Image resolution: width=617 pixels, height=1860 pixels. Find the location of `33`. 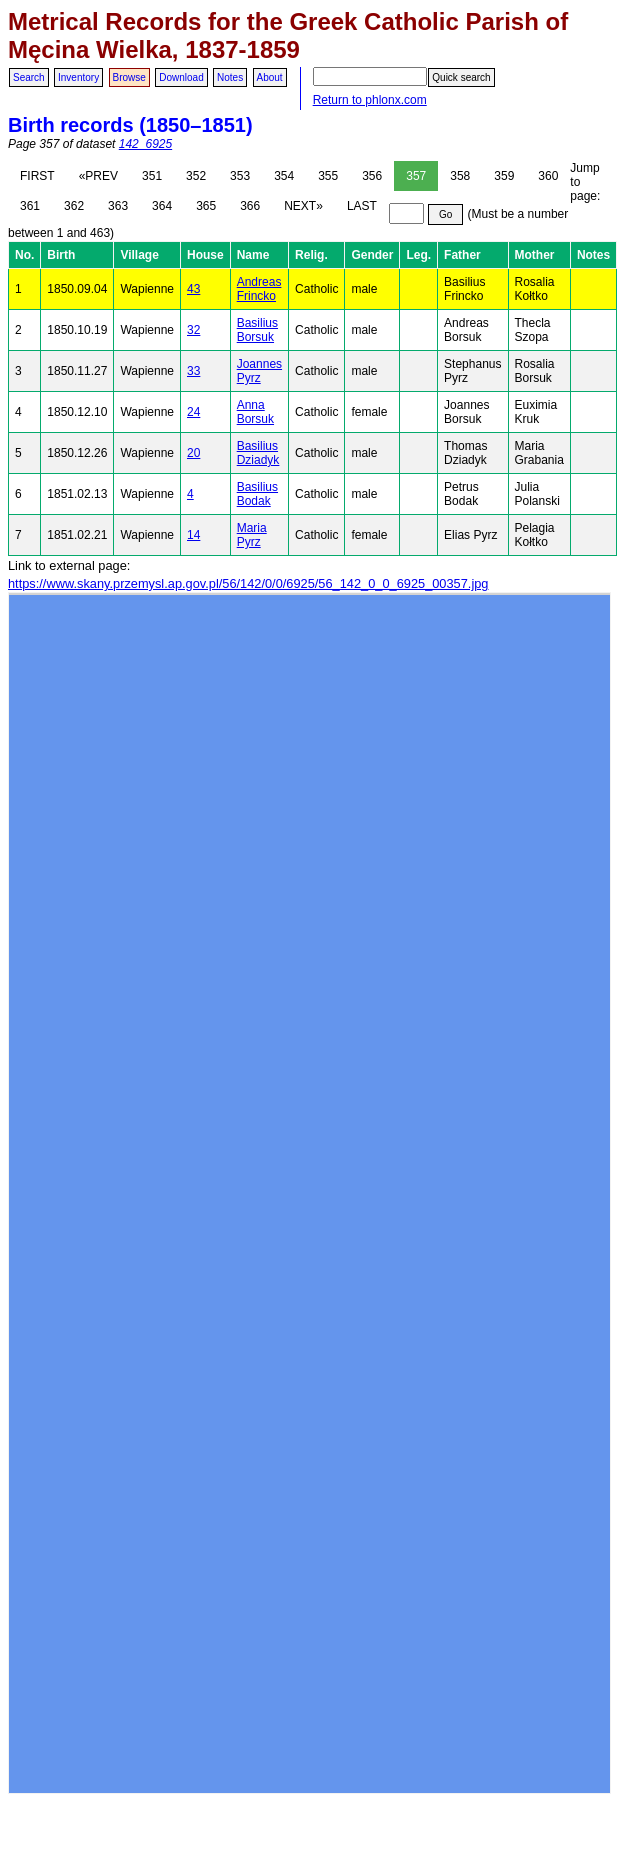

33 is located at coordinates (193, 371).